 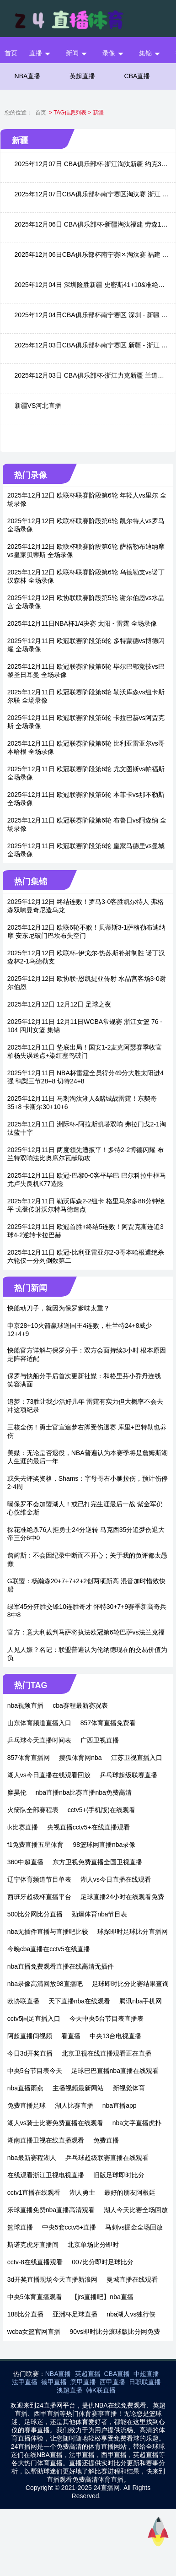 What do you see at coordinates (82, 2192) in the screenshot?
I see `湖人勇士` at bounding box center [82, 2192].